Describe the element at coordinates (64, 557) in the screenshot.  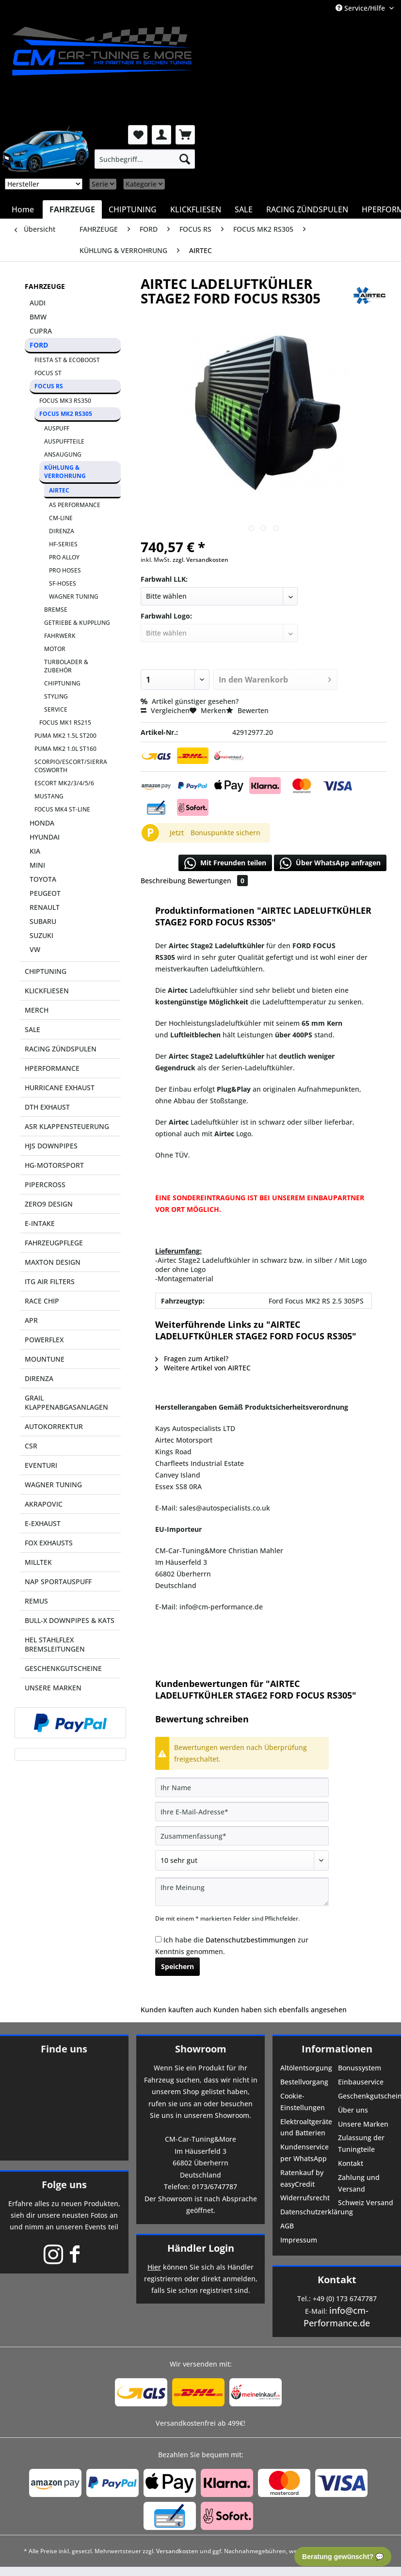
I see `PRO ALLOY` at that location.